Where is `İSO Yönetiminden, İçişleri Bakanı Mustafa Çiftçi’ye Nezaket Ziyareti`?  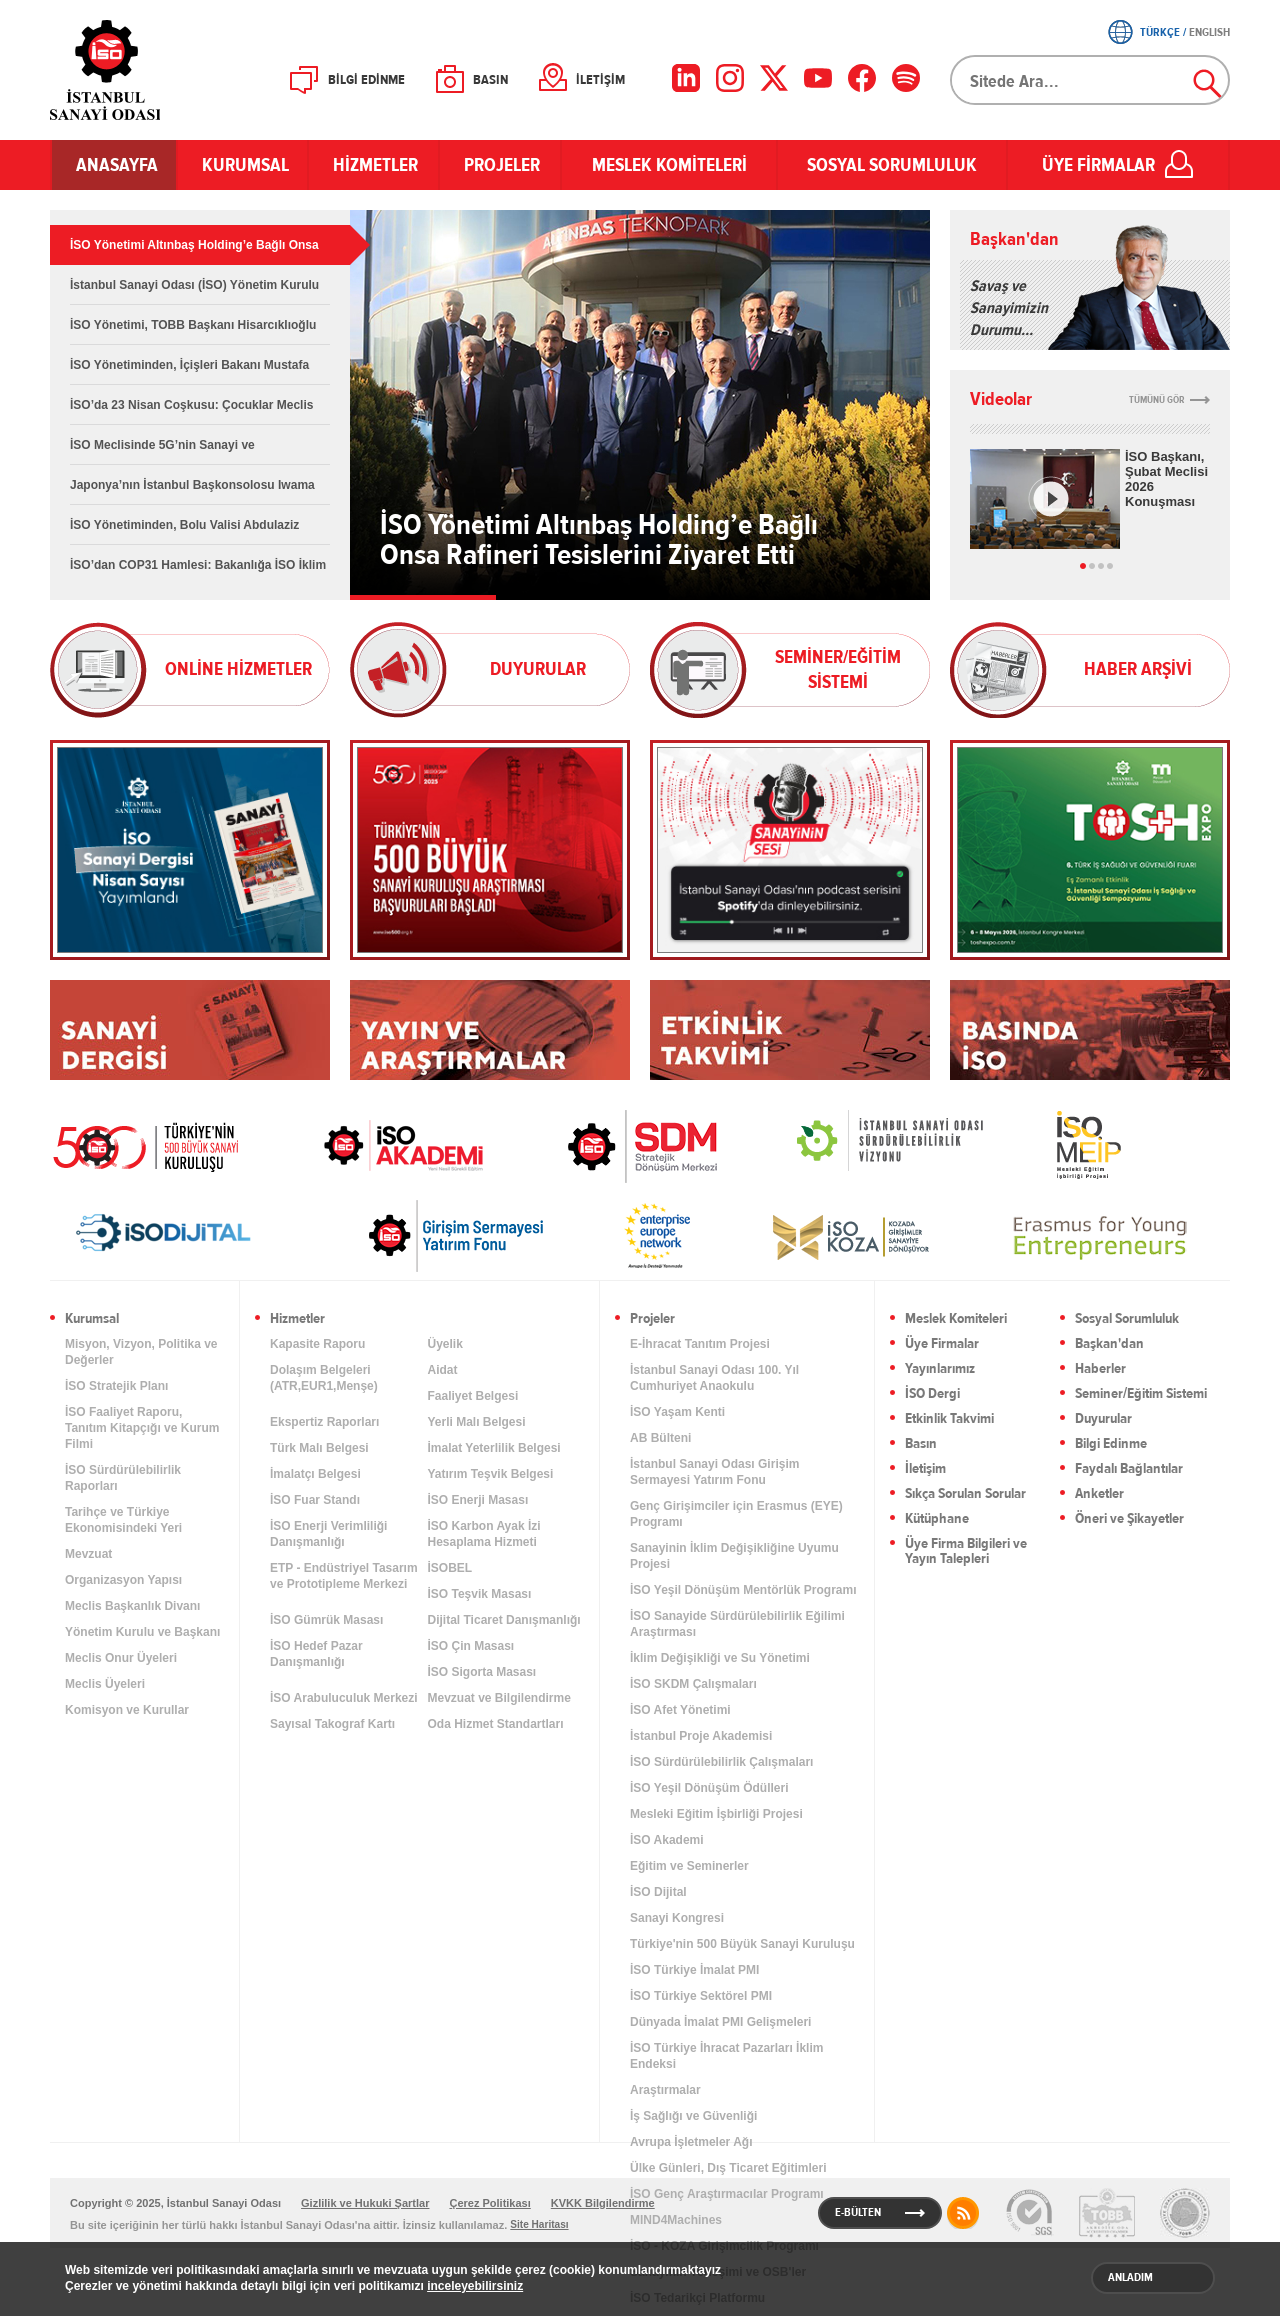 İSO Yönetiminden, İçişleri Bakanı Mustafa Çiftçi’ye Nezaket Ziyareti is located at coordinates (189, 371).